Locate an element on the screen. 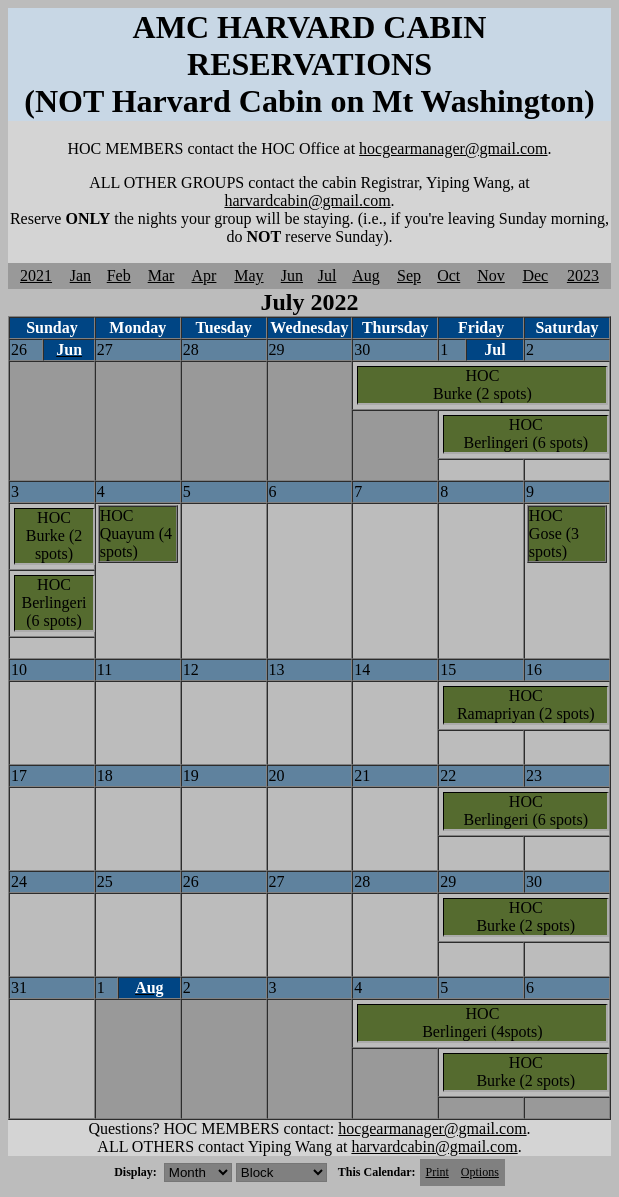 This screenshot has width=619, height=1197. Jul is located at coordinates (327, 275).